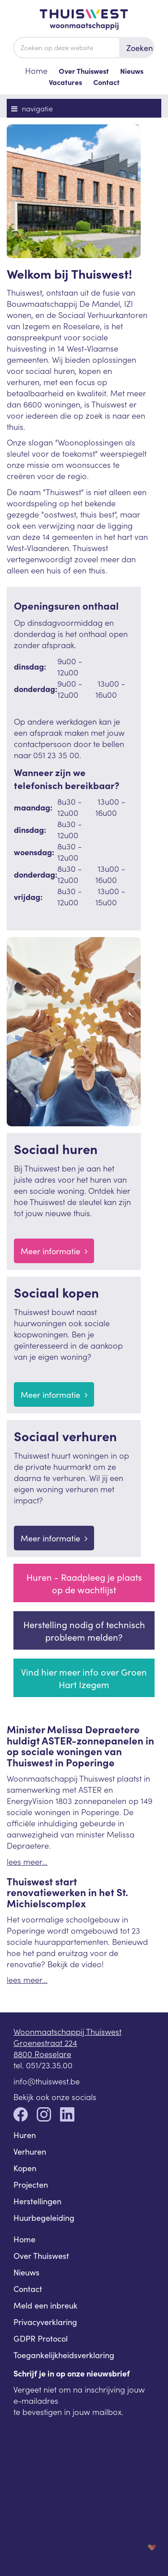  What do you see at coordinates (54, 1250) in the screenshot?
I see `Meer informatie` at bounding box center [54, 1250].